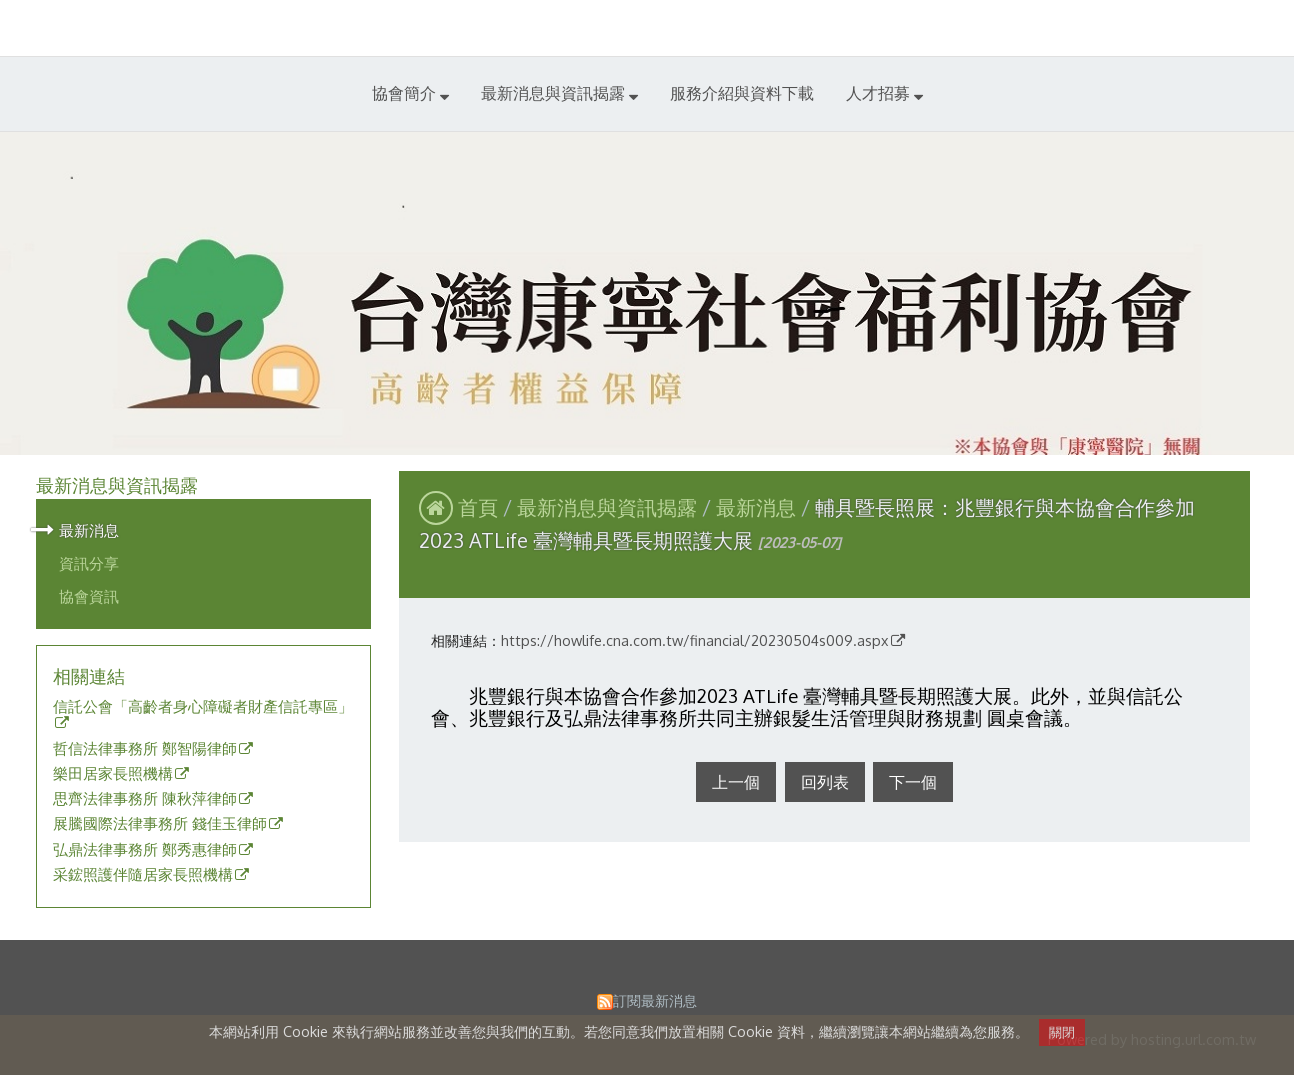  I want to click on 采鋐照護伴隨居家長照機構, so click(143, 875).